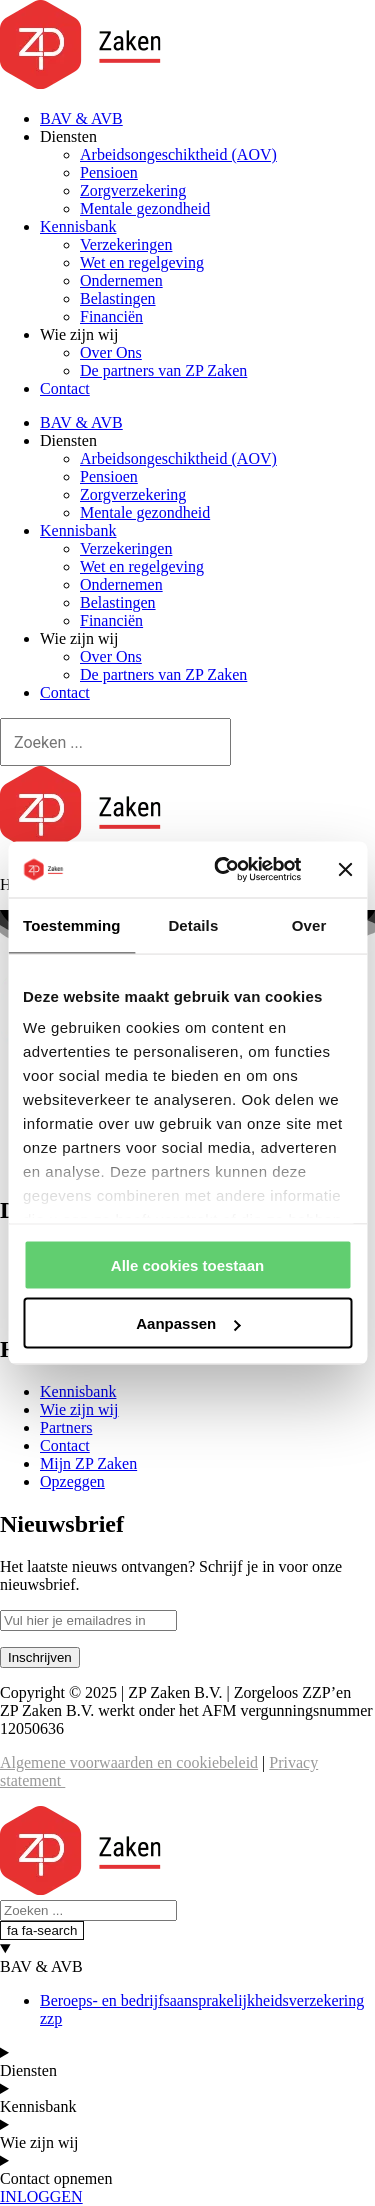 Image resolution: width=375 pixels, height=2206 pixels. Describe the element at coordinates (118, 298) in the screenshot. I see `Belastingen` at that location.